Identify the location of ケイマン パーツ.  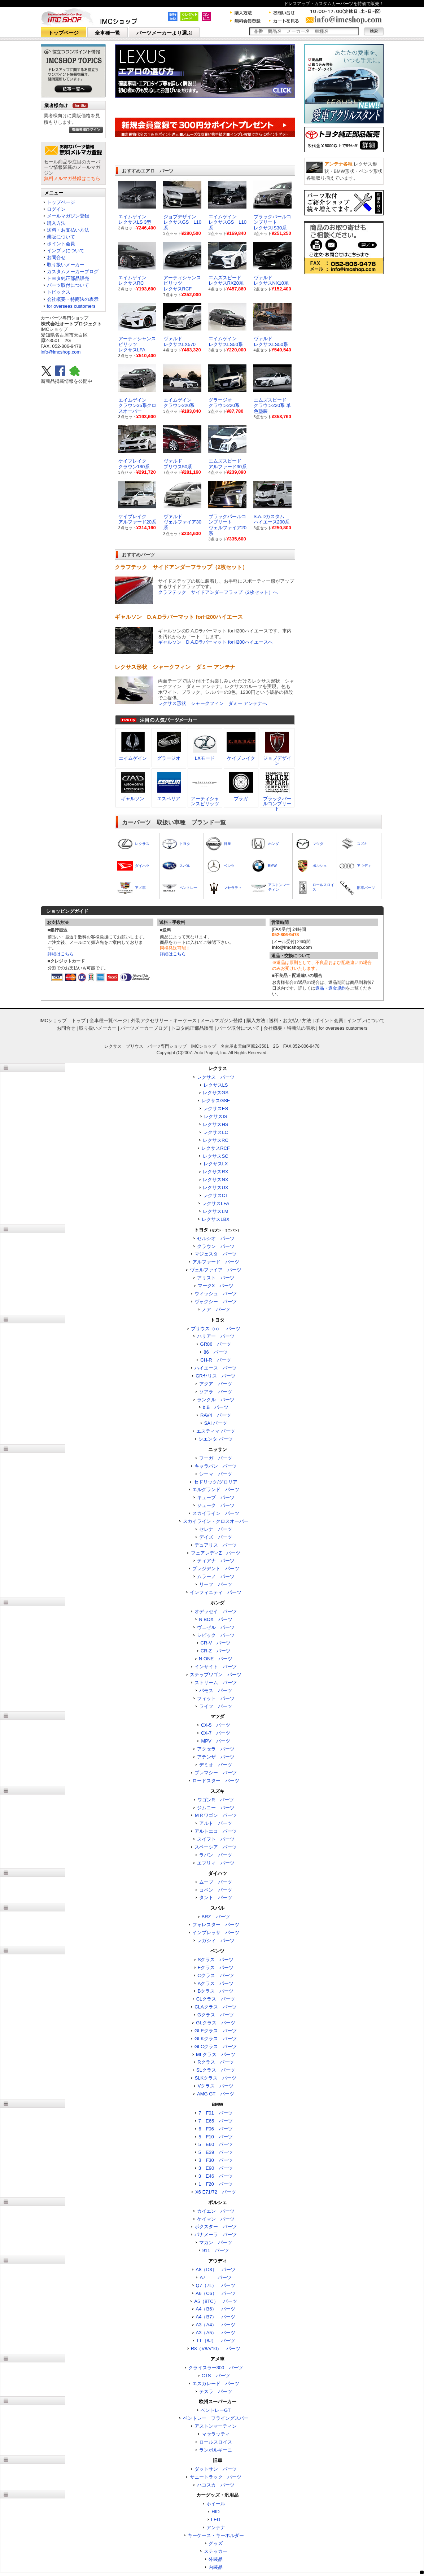
(216, 2219).